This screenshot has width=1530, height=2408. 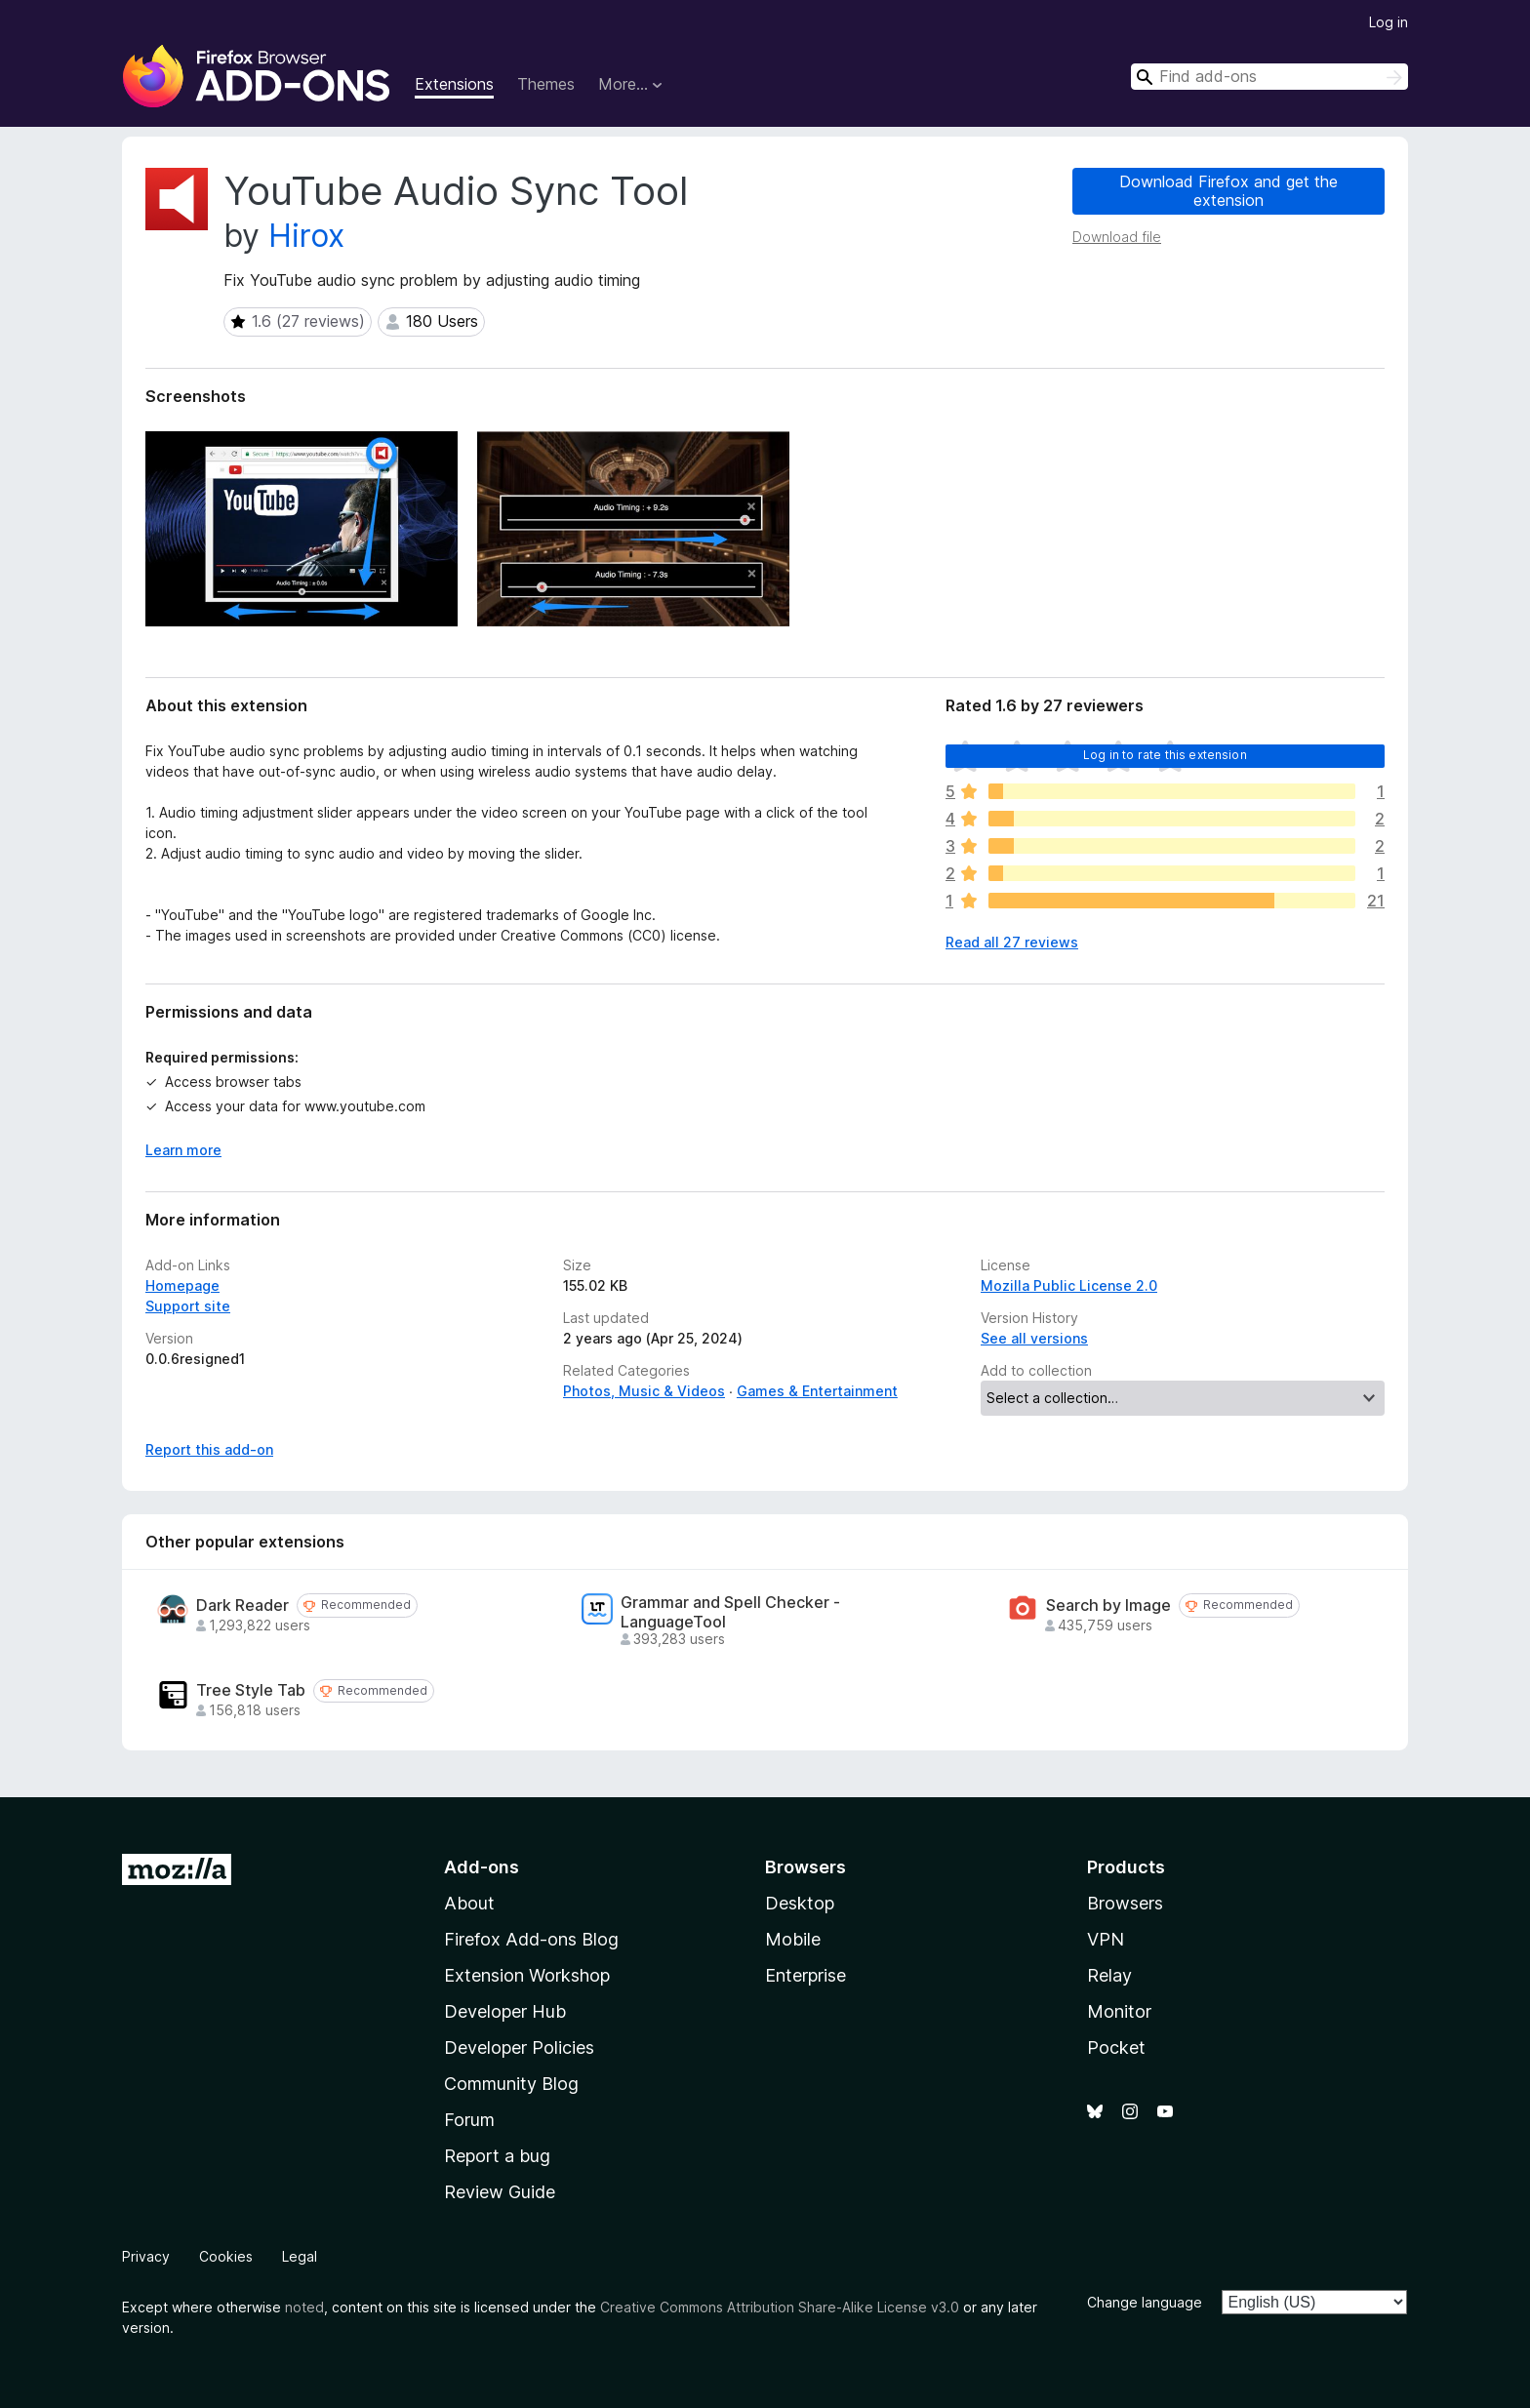 What do you see at coordinates (1165, 754) in the screenshot?
I see `Log in to rate this extension` at bounding box center [1165, 754].